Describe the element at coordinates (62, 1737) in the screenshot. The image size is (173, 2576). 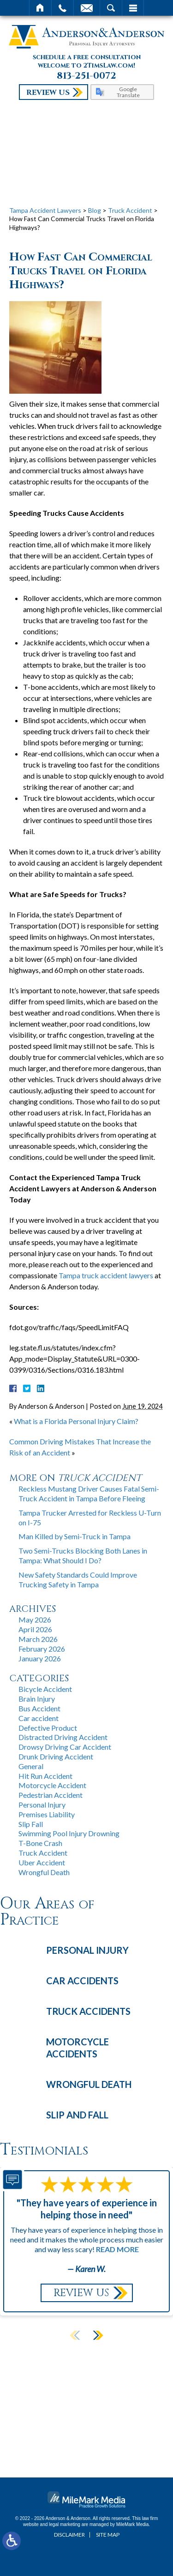
I see `Distracted Driving Accident` at that location.